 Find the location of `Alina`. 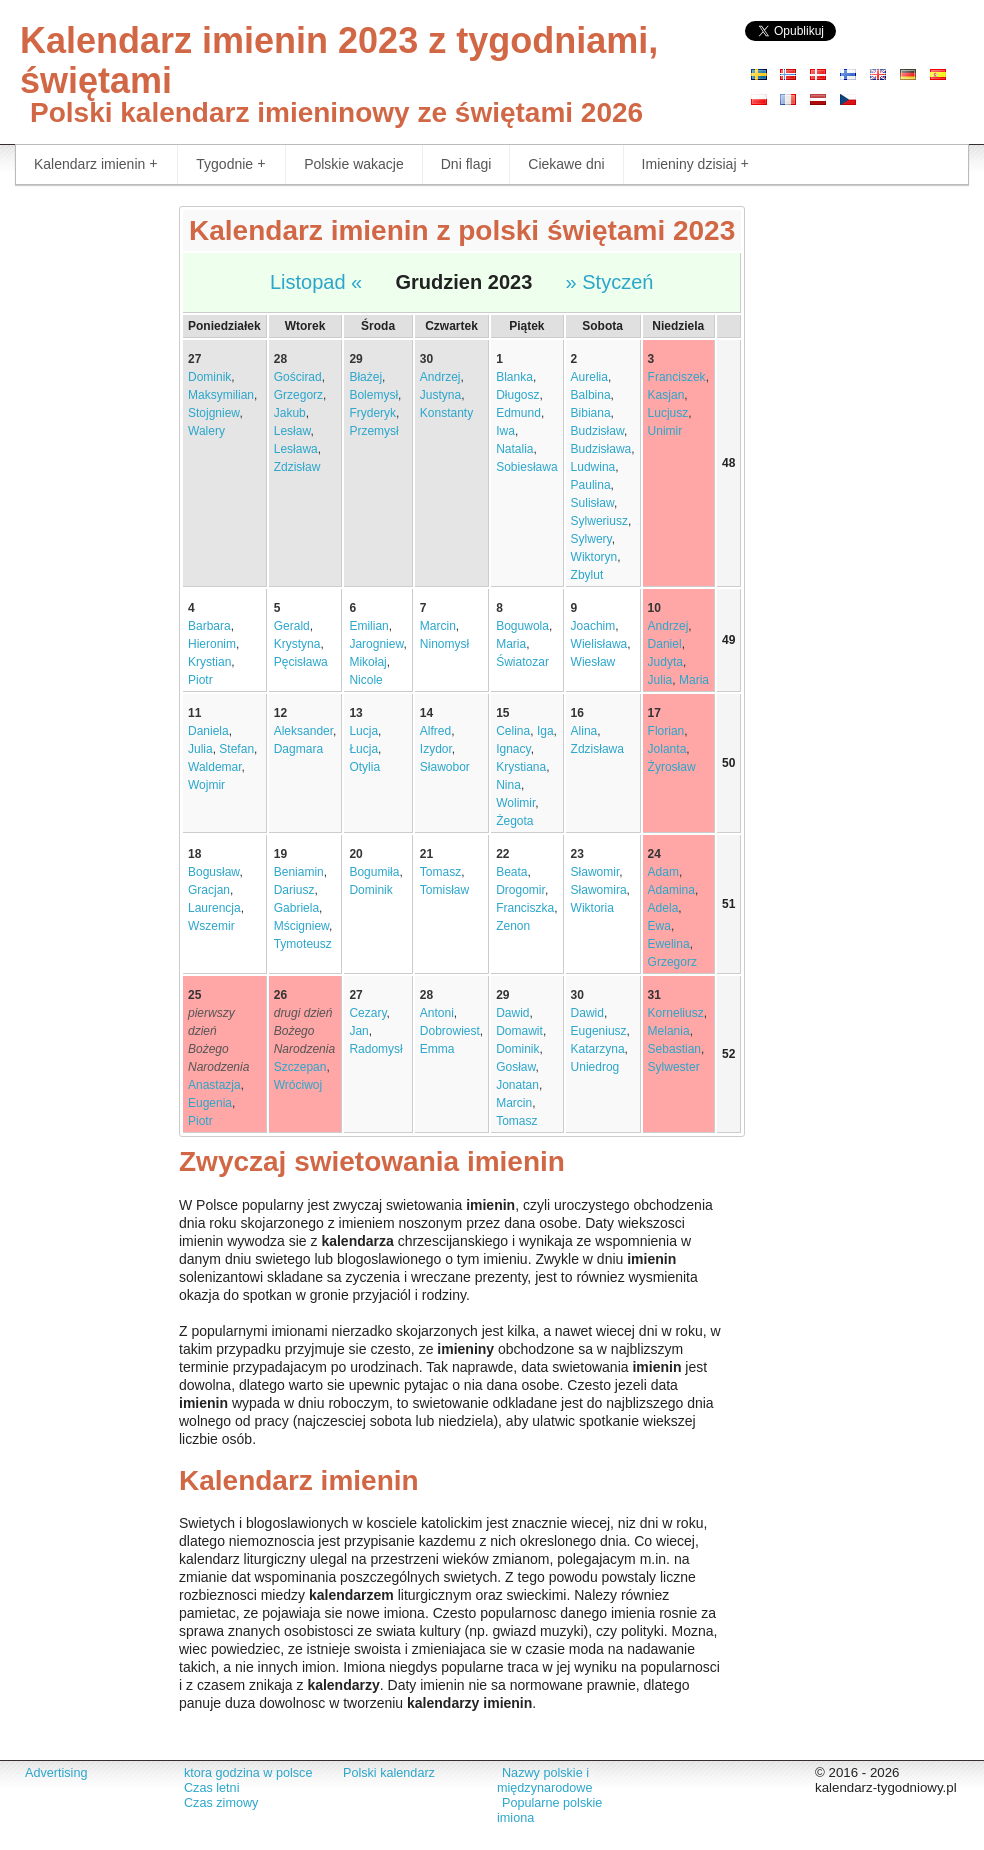

Alina is located at coordinates (584, 731).